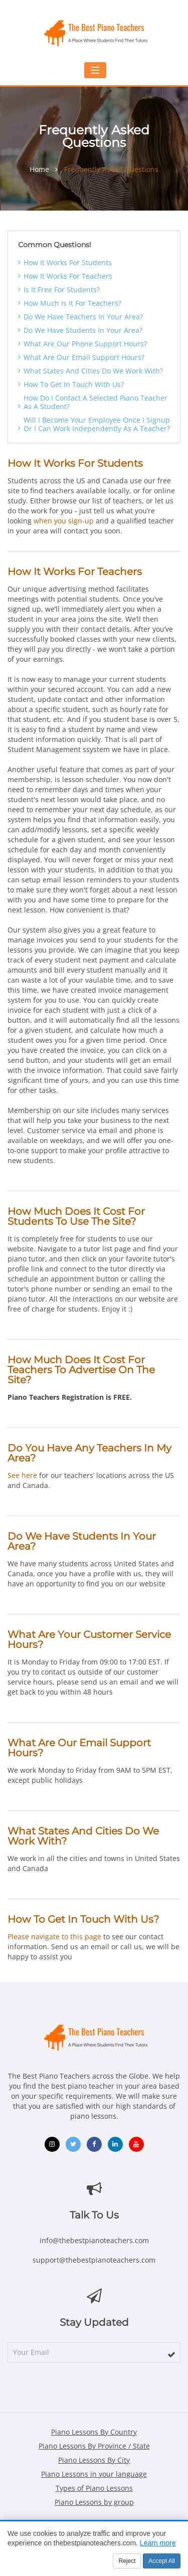 This screenshot has height=2576, width=188. I want to click on [subscribe], so click(171, 2354).